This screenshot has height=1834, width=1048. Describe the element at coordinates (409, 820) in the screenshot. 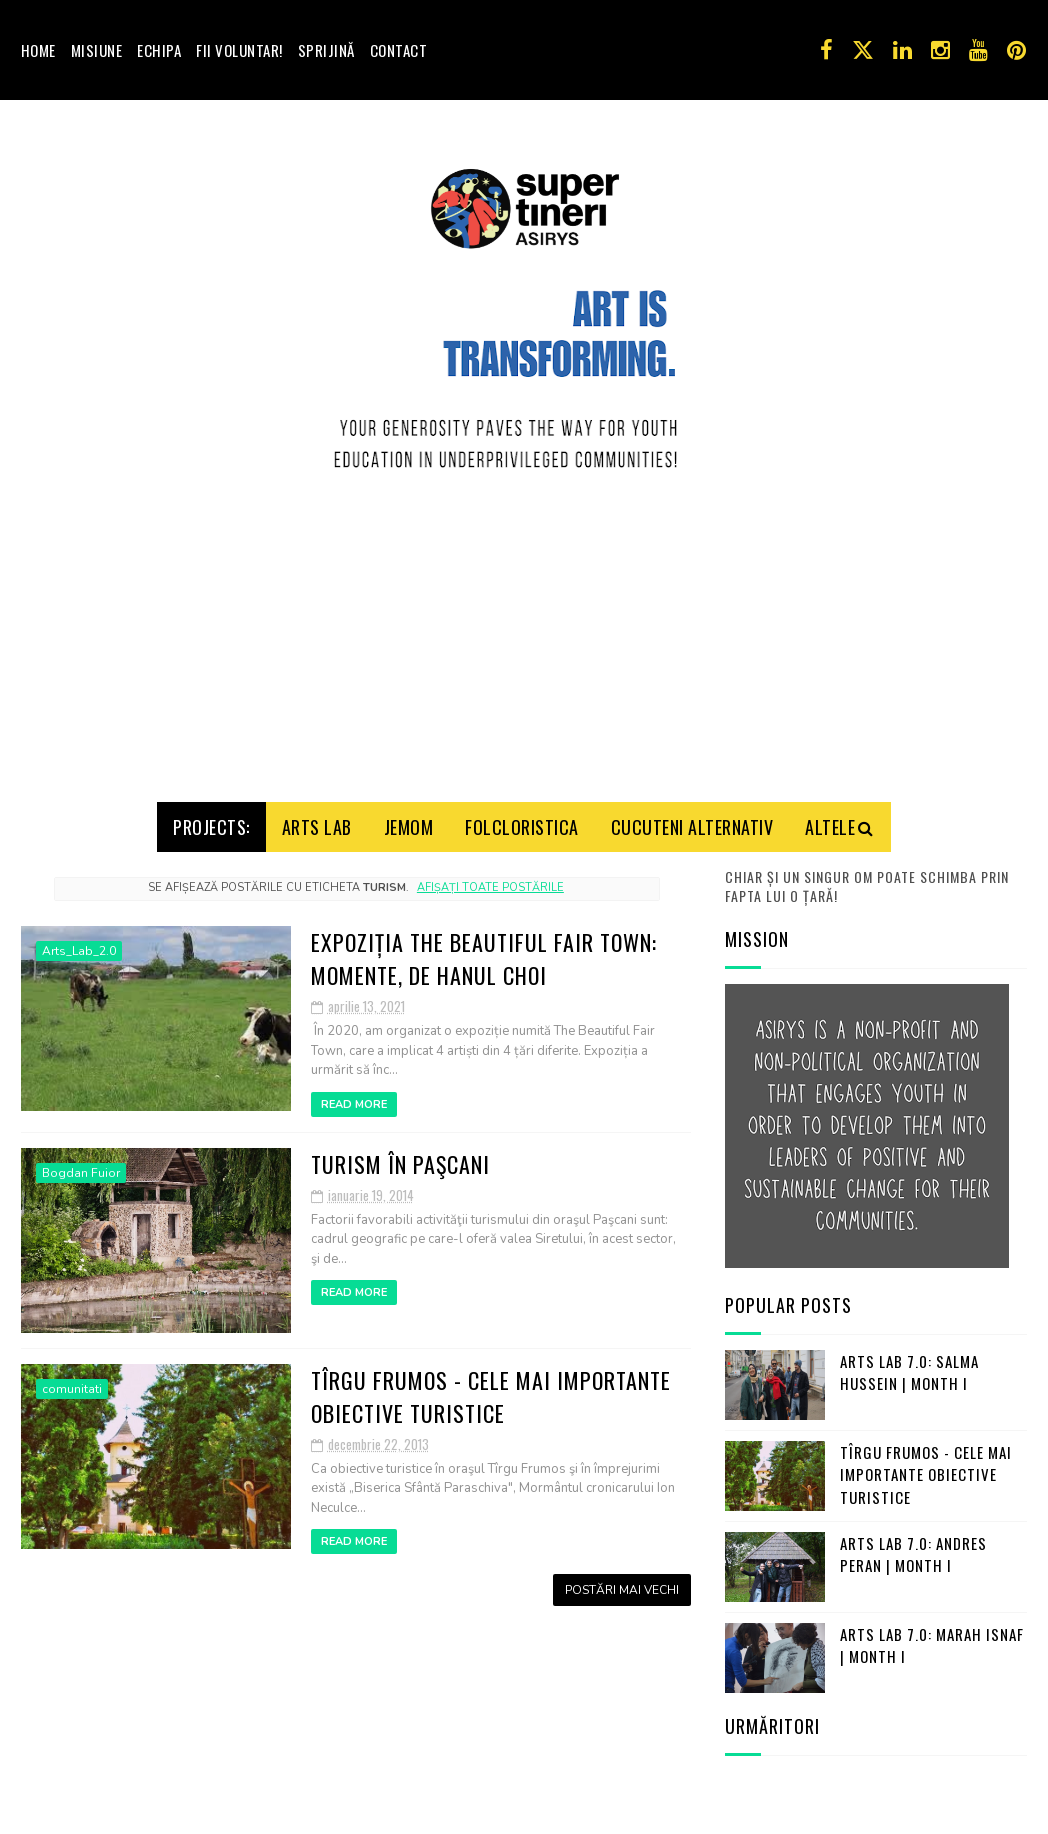

I see `Jemom` at that location.